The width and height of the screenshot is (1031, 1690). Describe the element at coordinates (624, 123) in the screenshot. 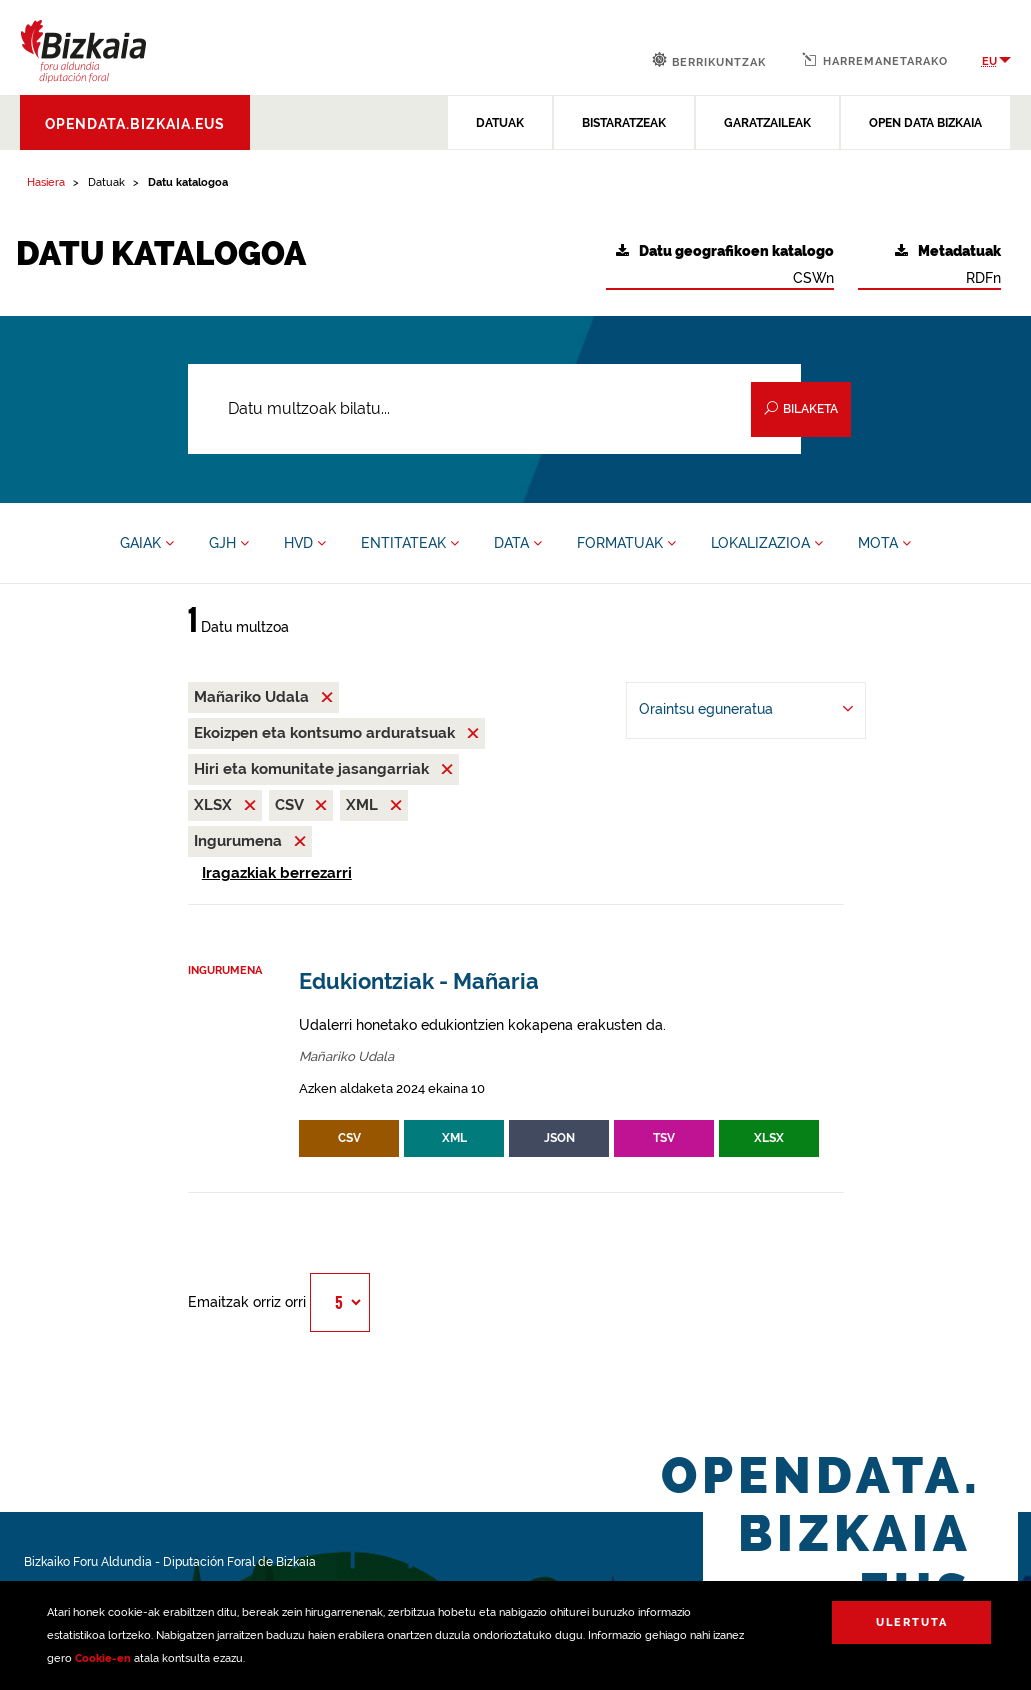

I see `BISTARATZEAK` at that location.